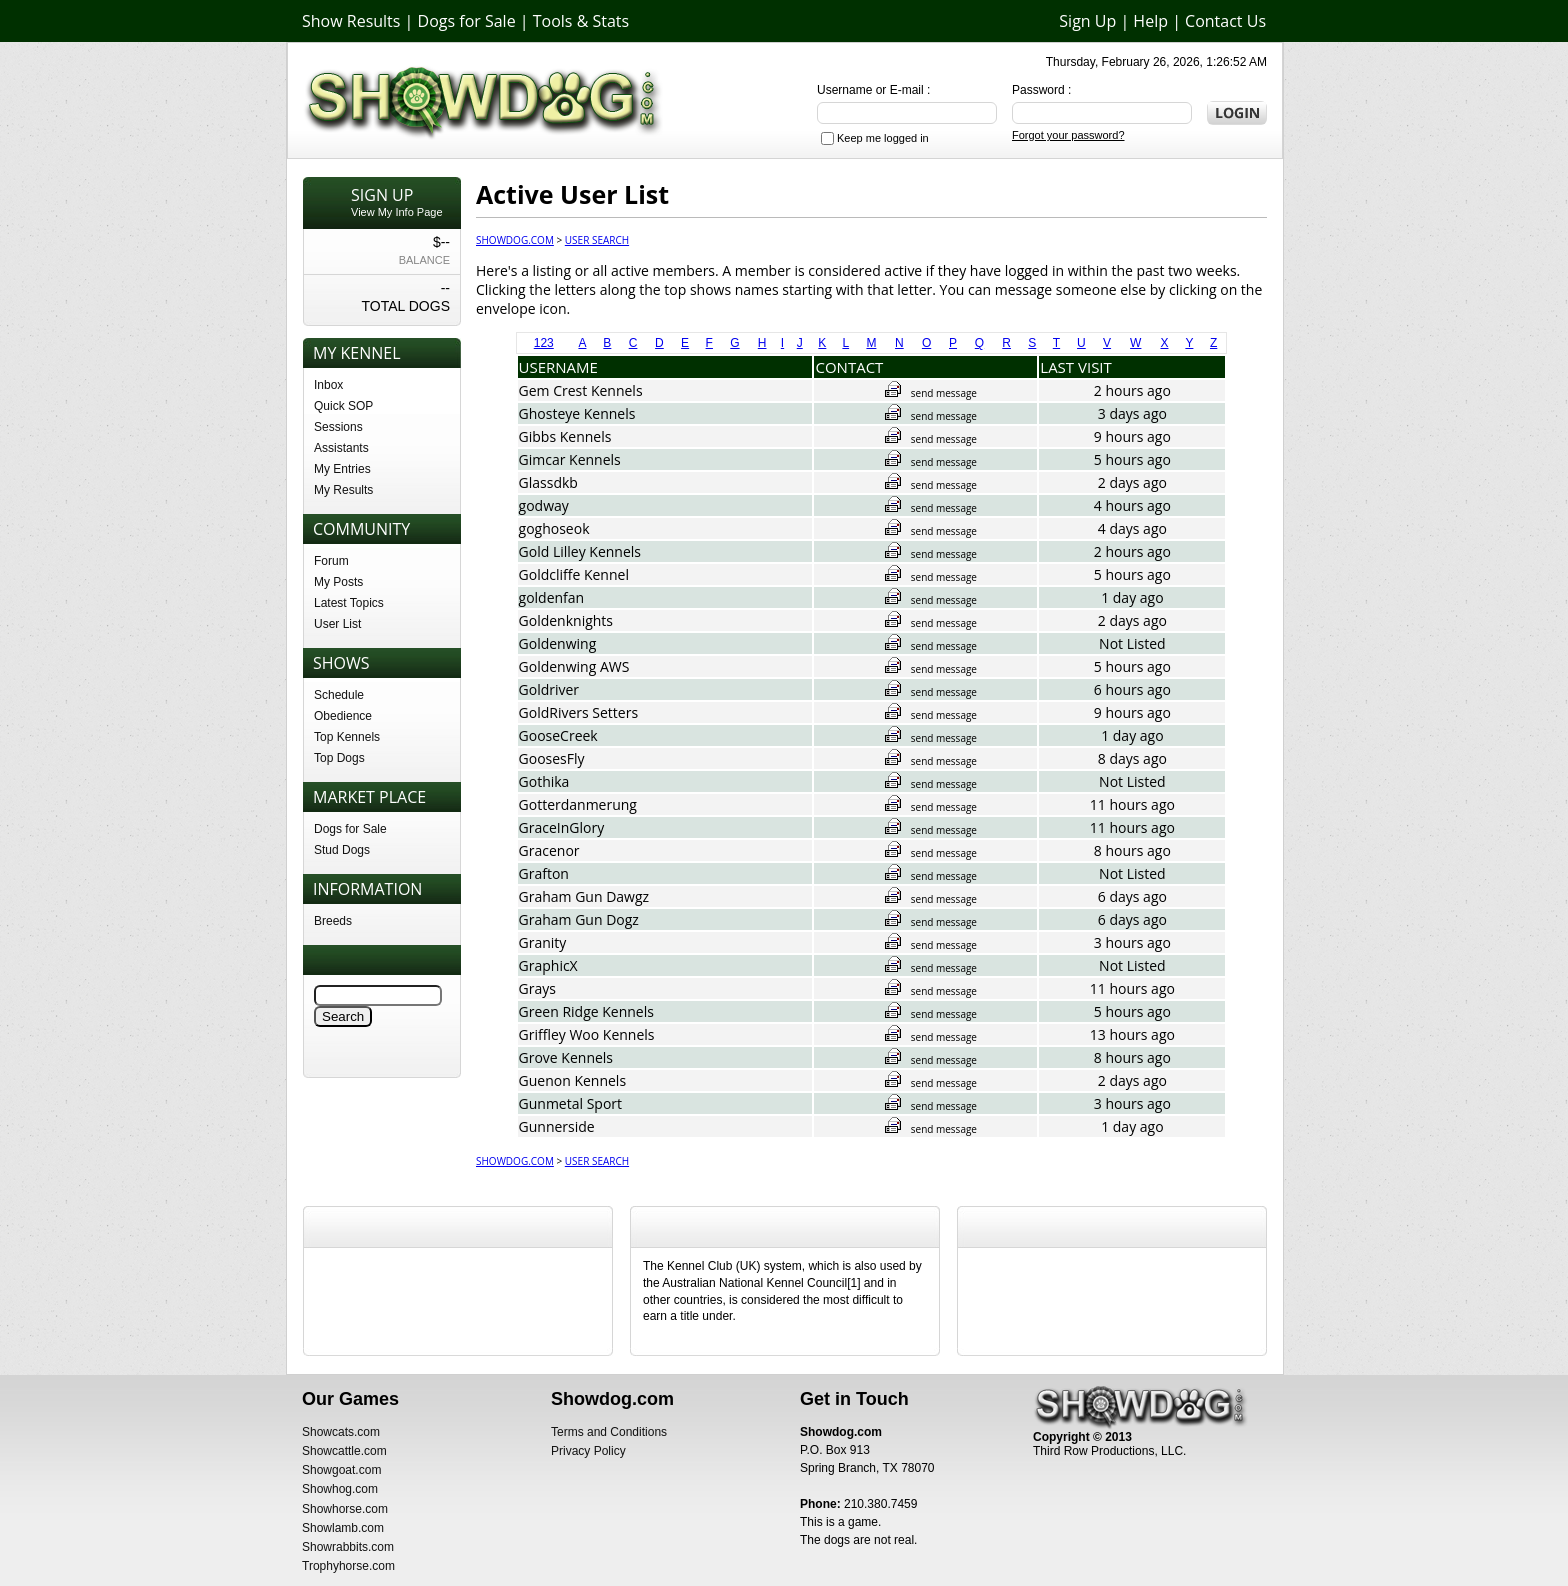 The width and height of the screenshot is (1568, 1586). What do you see at coordinates (341, 1470) in the screenshot?
I see `Showgoat.com` at bounding box center [341, 1470].